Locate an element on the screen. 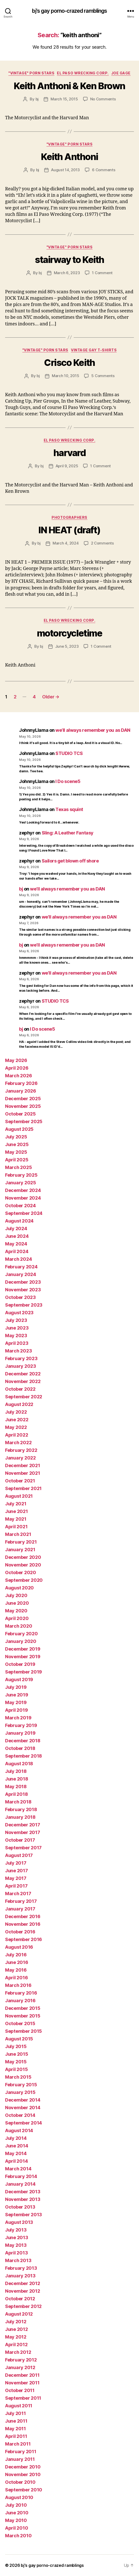  June 2013 is located at coordinates (16, 2237).